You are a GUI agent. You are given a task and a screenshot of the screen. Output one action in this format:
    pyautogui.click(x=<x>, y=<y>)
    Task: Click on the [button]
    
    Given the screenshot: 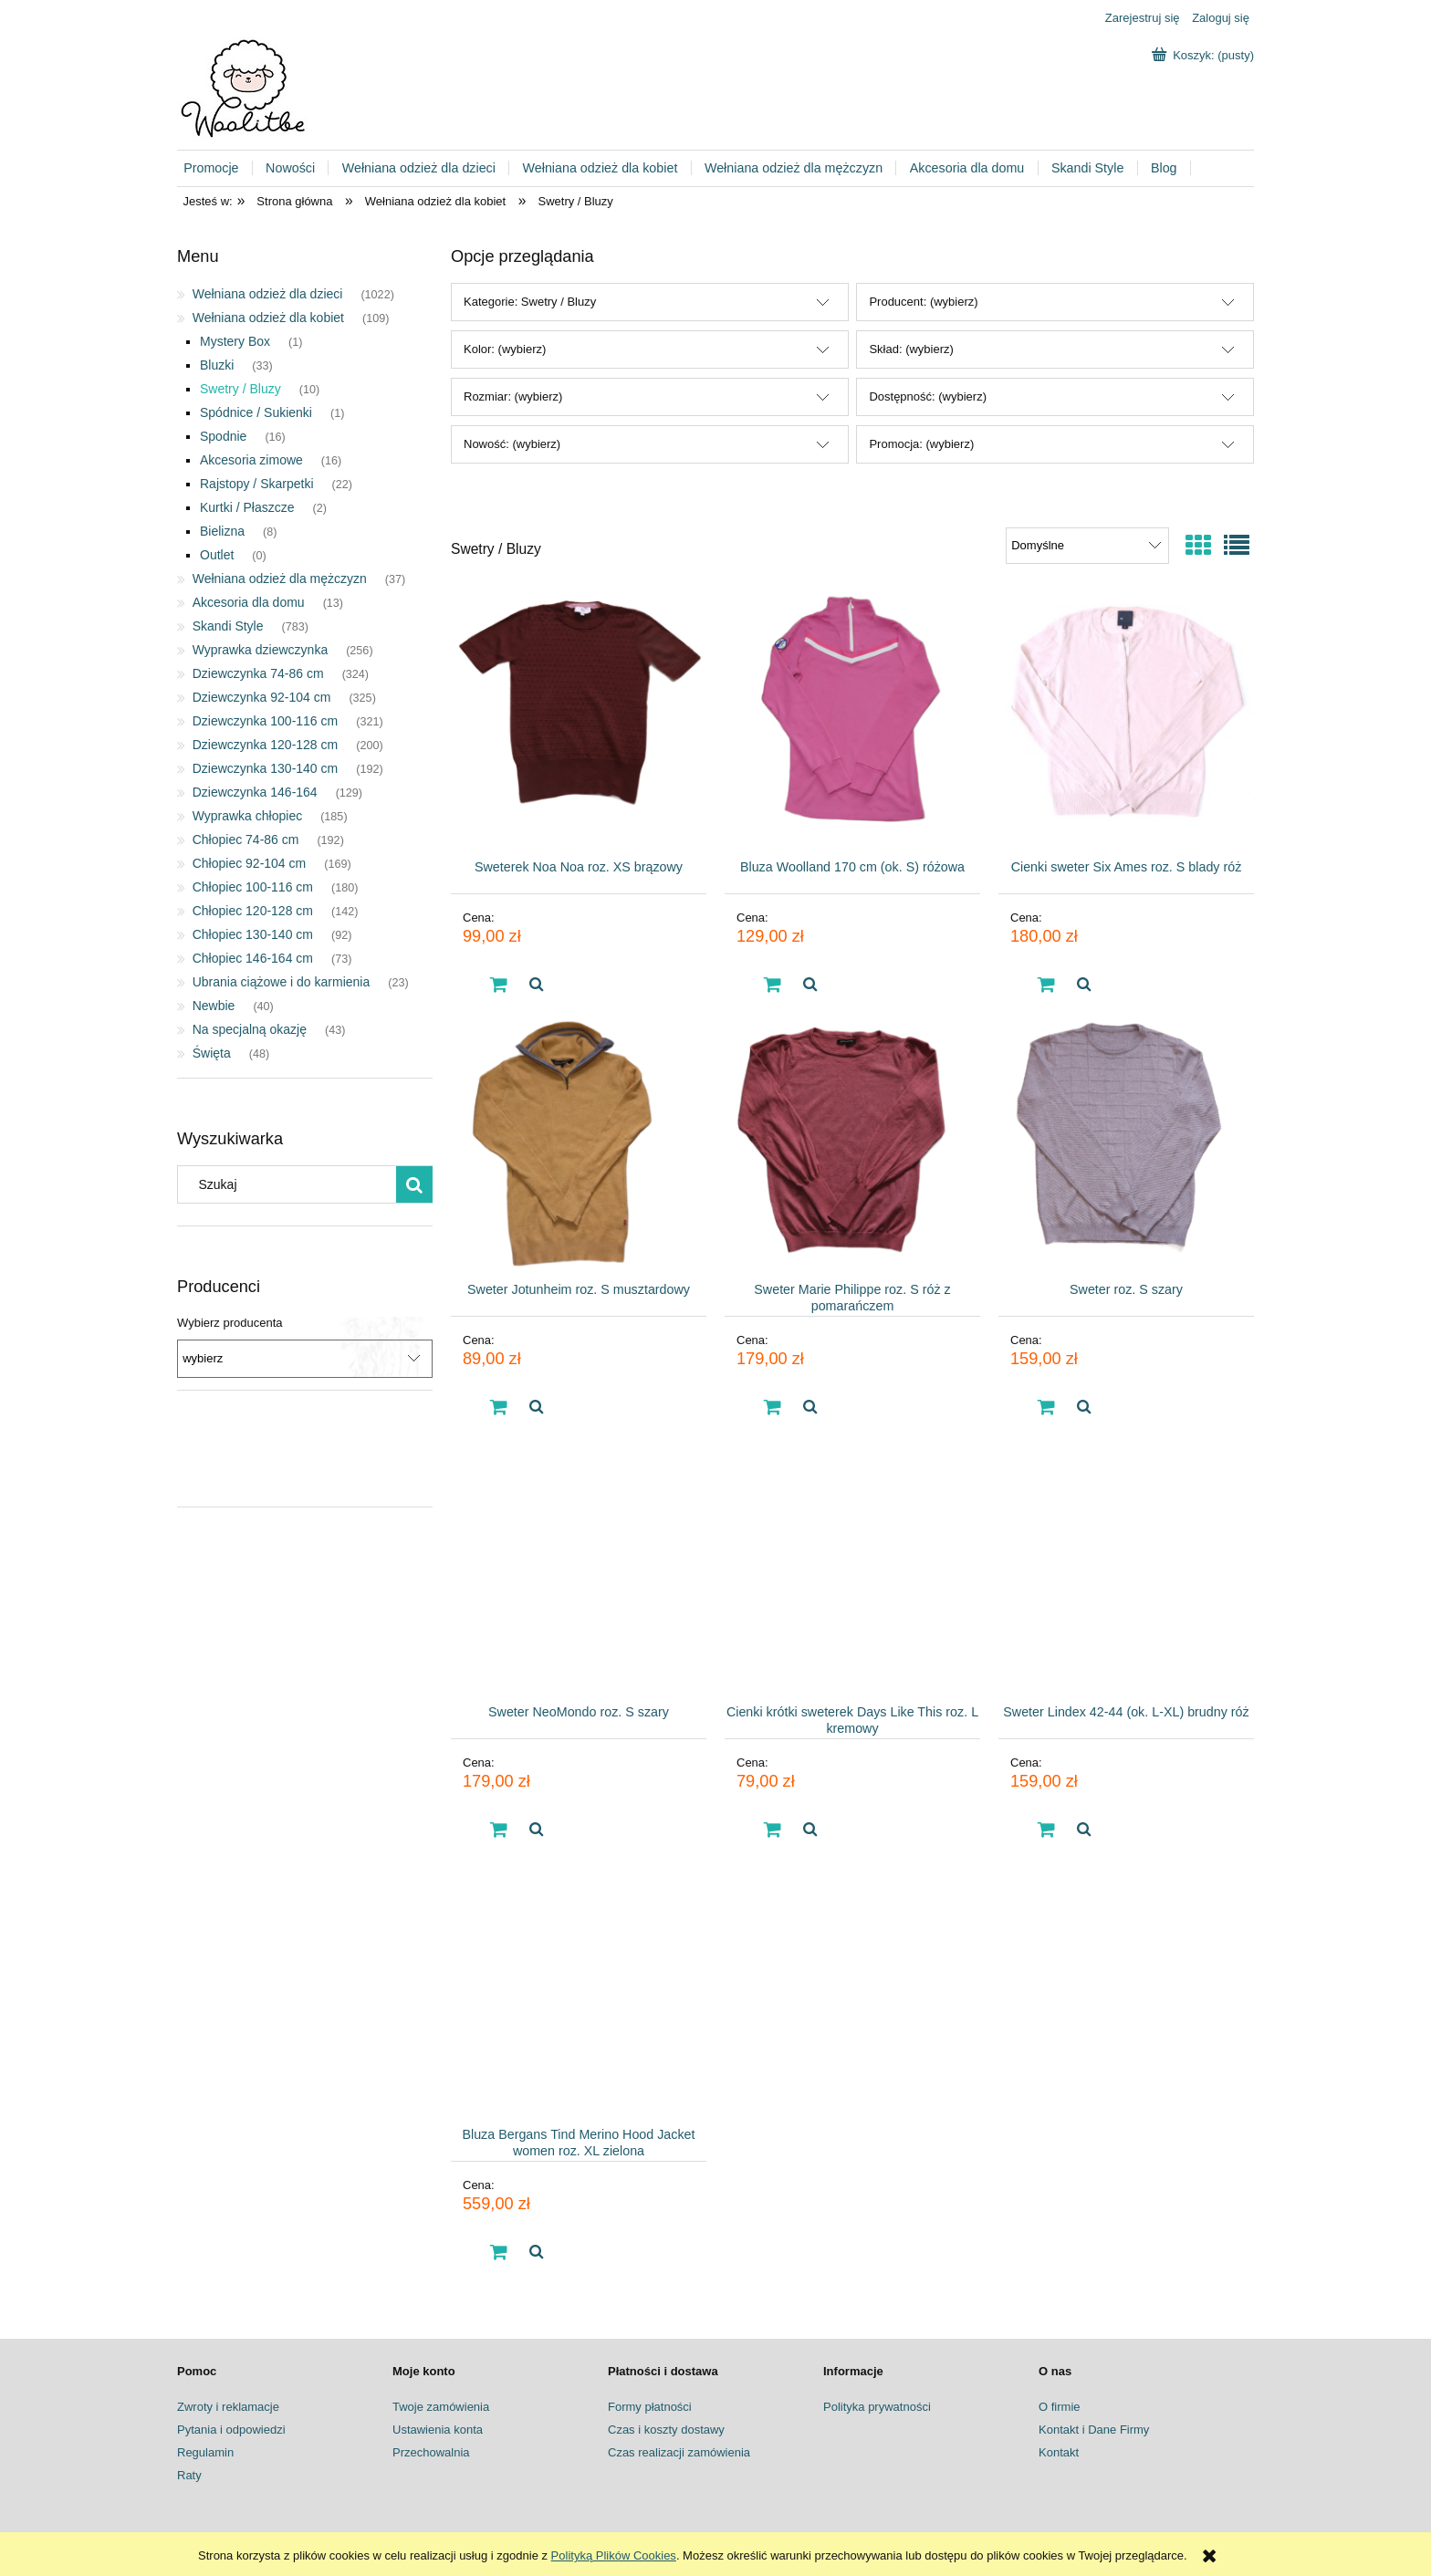 What is the action you would take?
    pyautogui.click(x=535, y=984)
    